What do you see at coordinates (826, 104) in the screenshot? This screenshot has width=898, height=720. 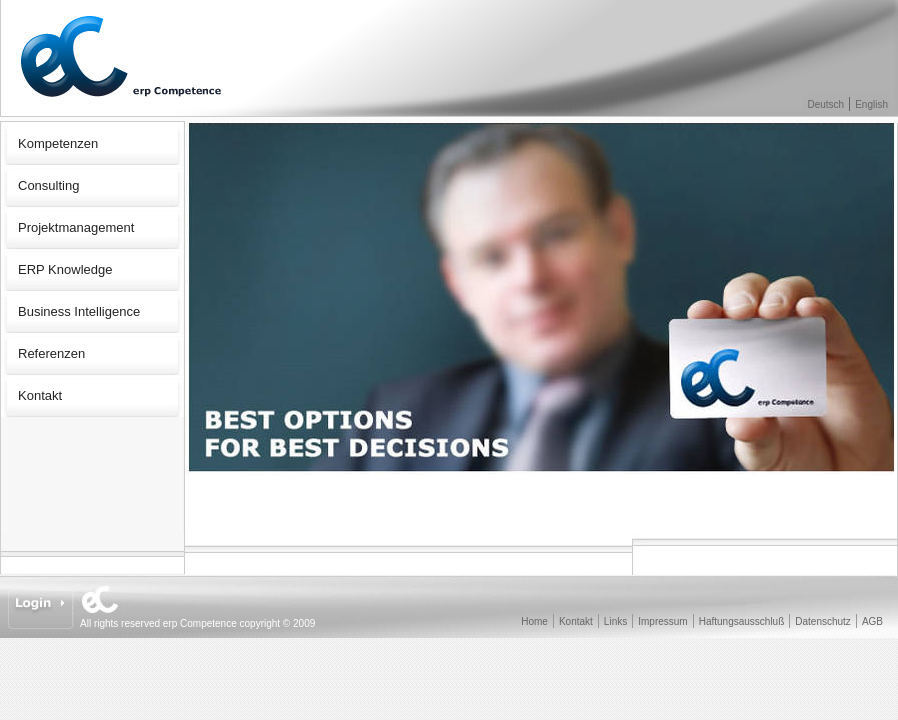 I see `Deutsch` at bounding box center [826, 104].